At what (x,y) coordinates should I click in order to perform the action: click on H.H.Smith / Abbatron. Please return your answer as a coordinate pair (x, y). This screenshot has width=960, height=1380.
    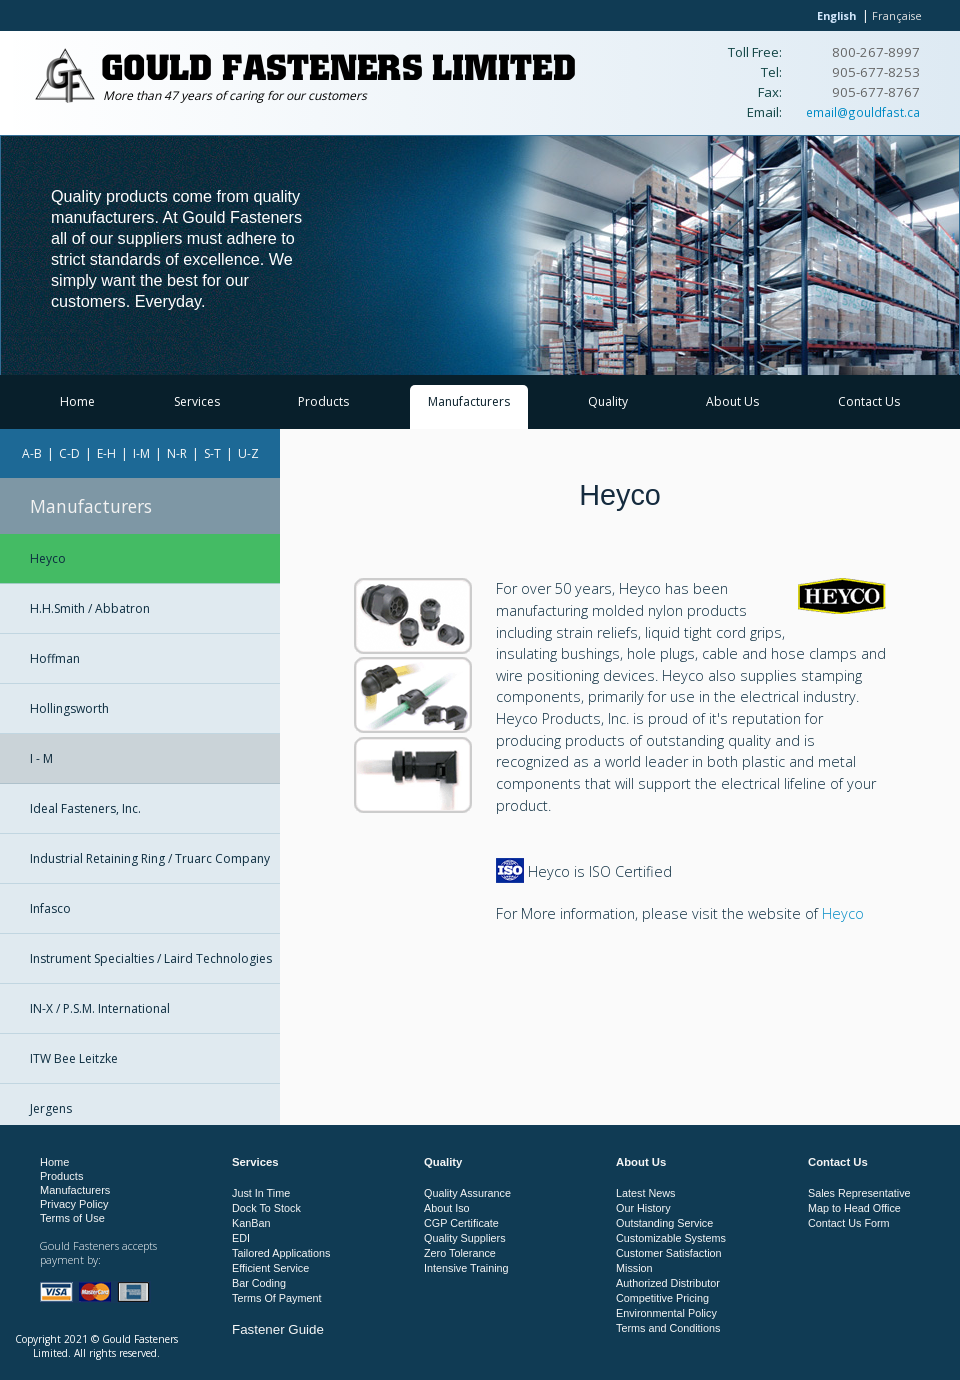
    Looking at the image, I should click on (90, 608).